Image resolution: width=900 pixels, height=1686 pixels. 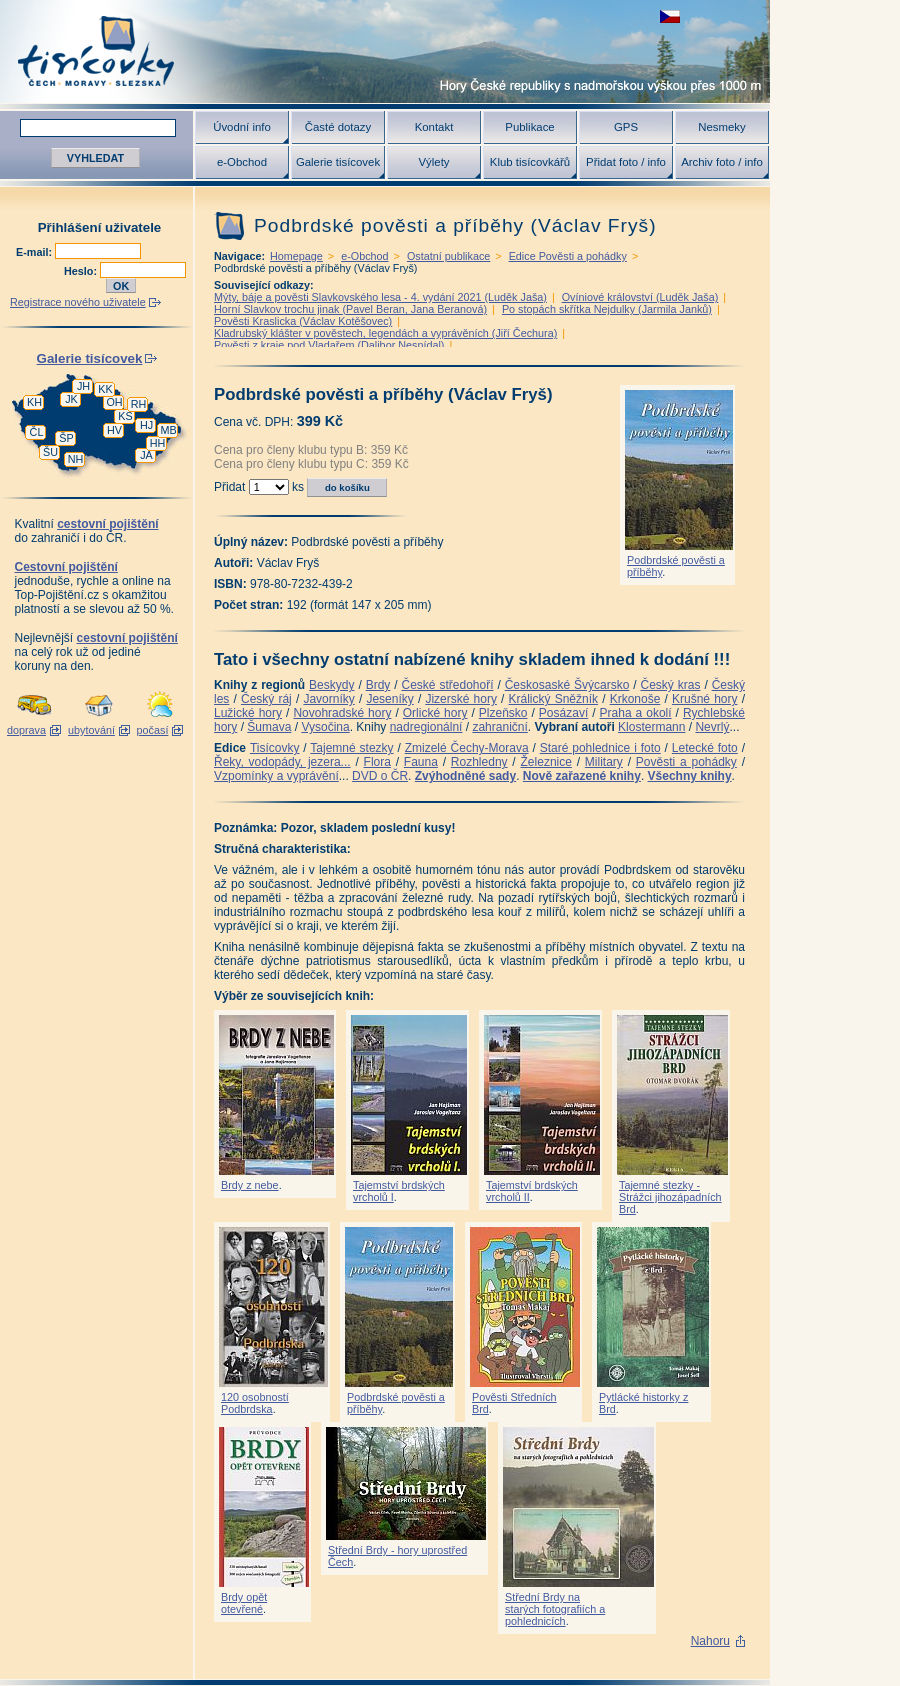 I want to click on Posázaví, so click(x=563, y=713).